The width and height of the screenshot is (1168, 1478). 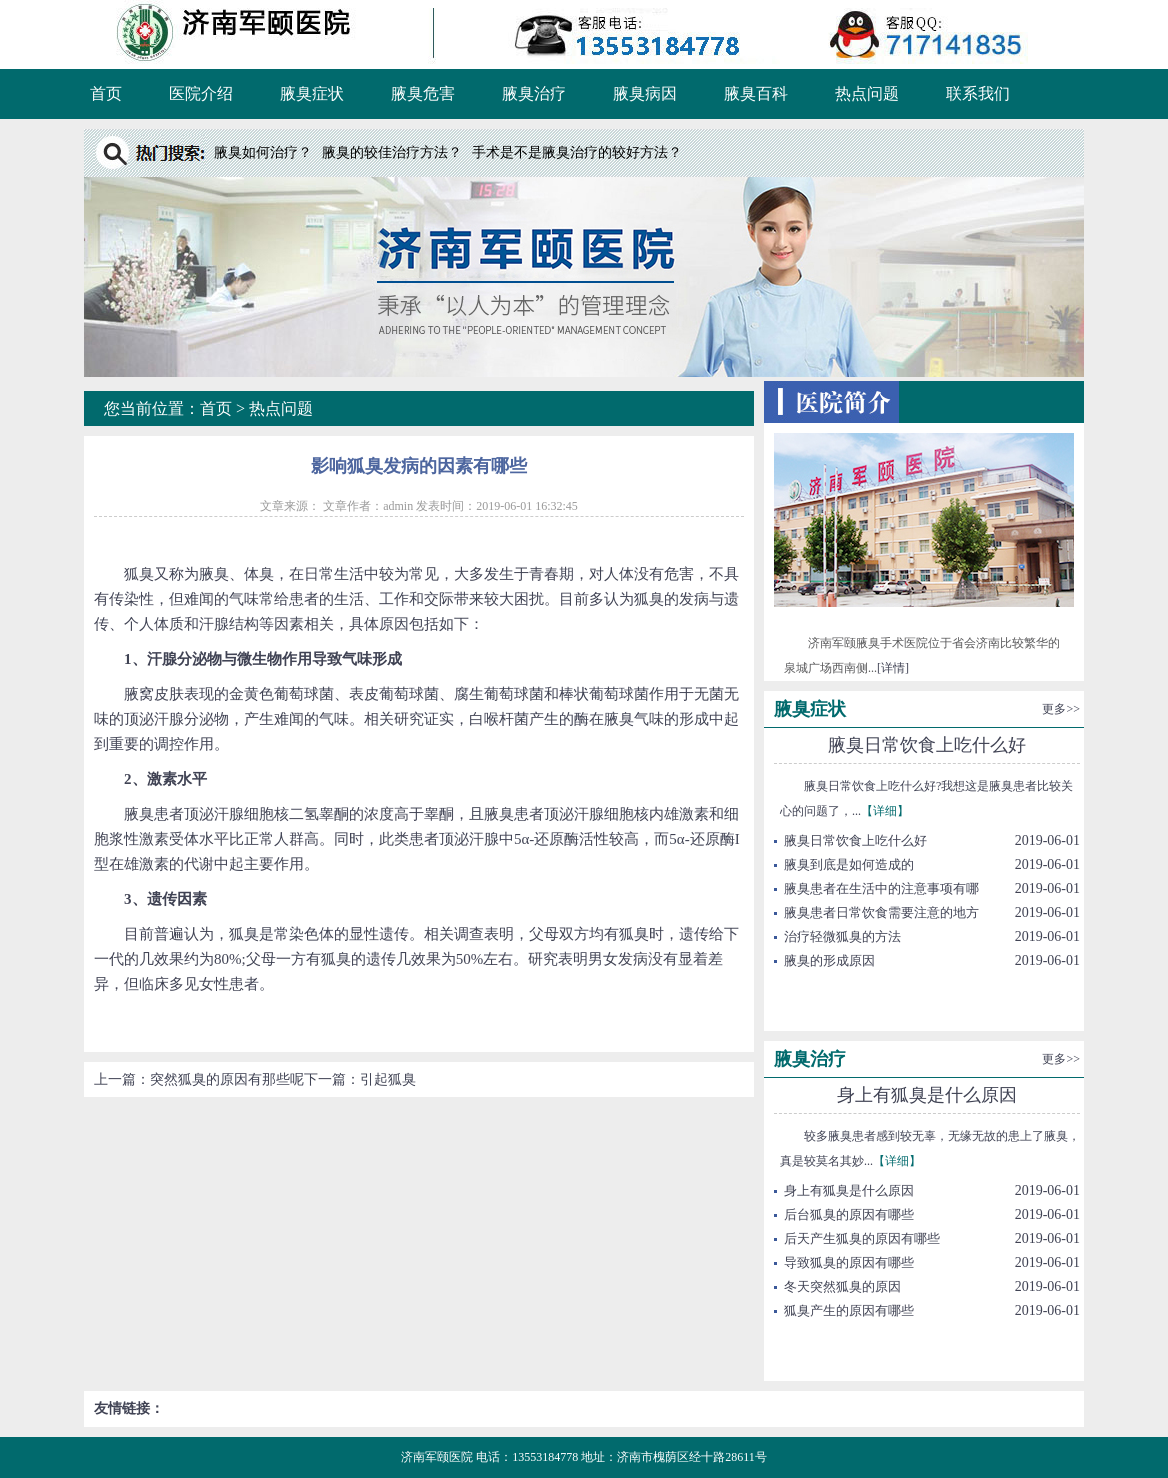 What do you see at coordinates (756, 93) in the screenshot?
I see `腋臭百科` at bounding box center [756, 93].